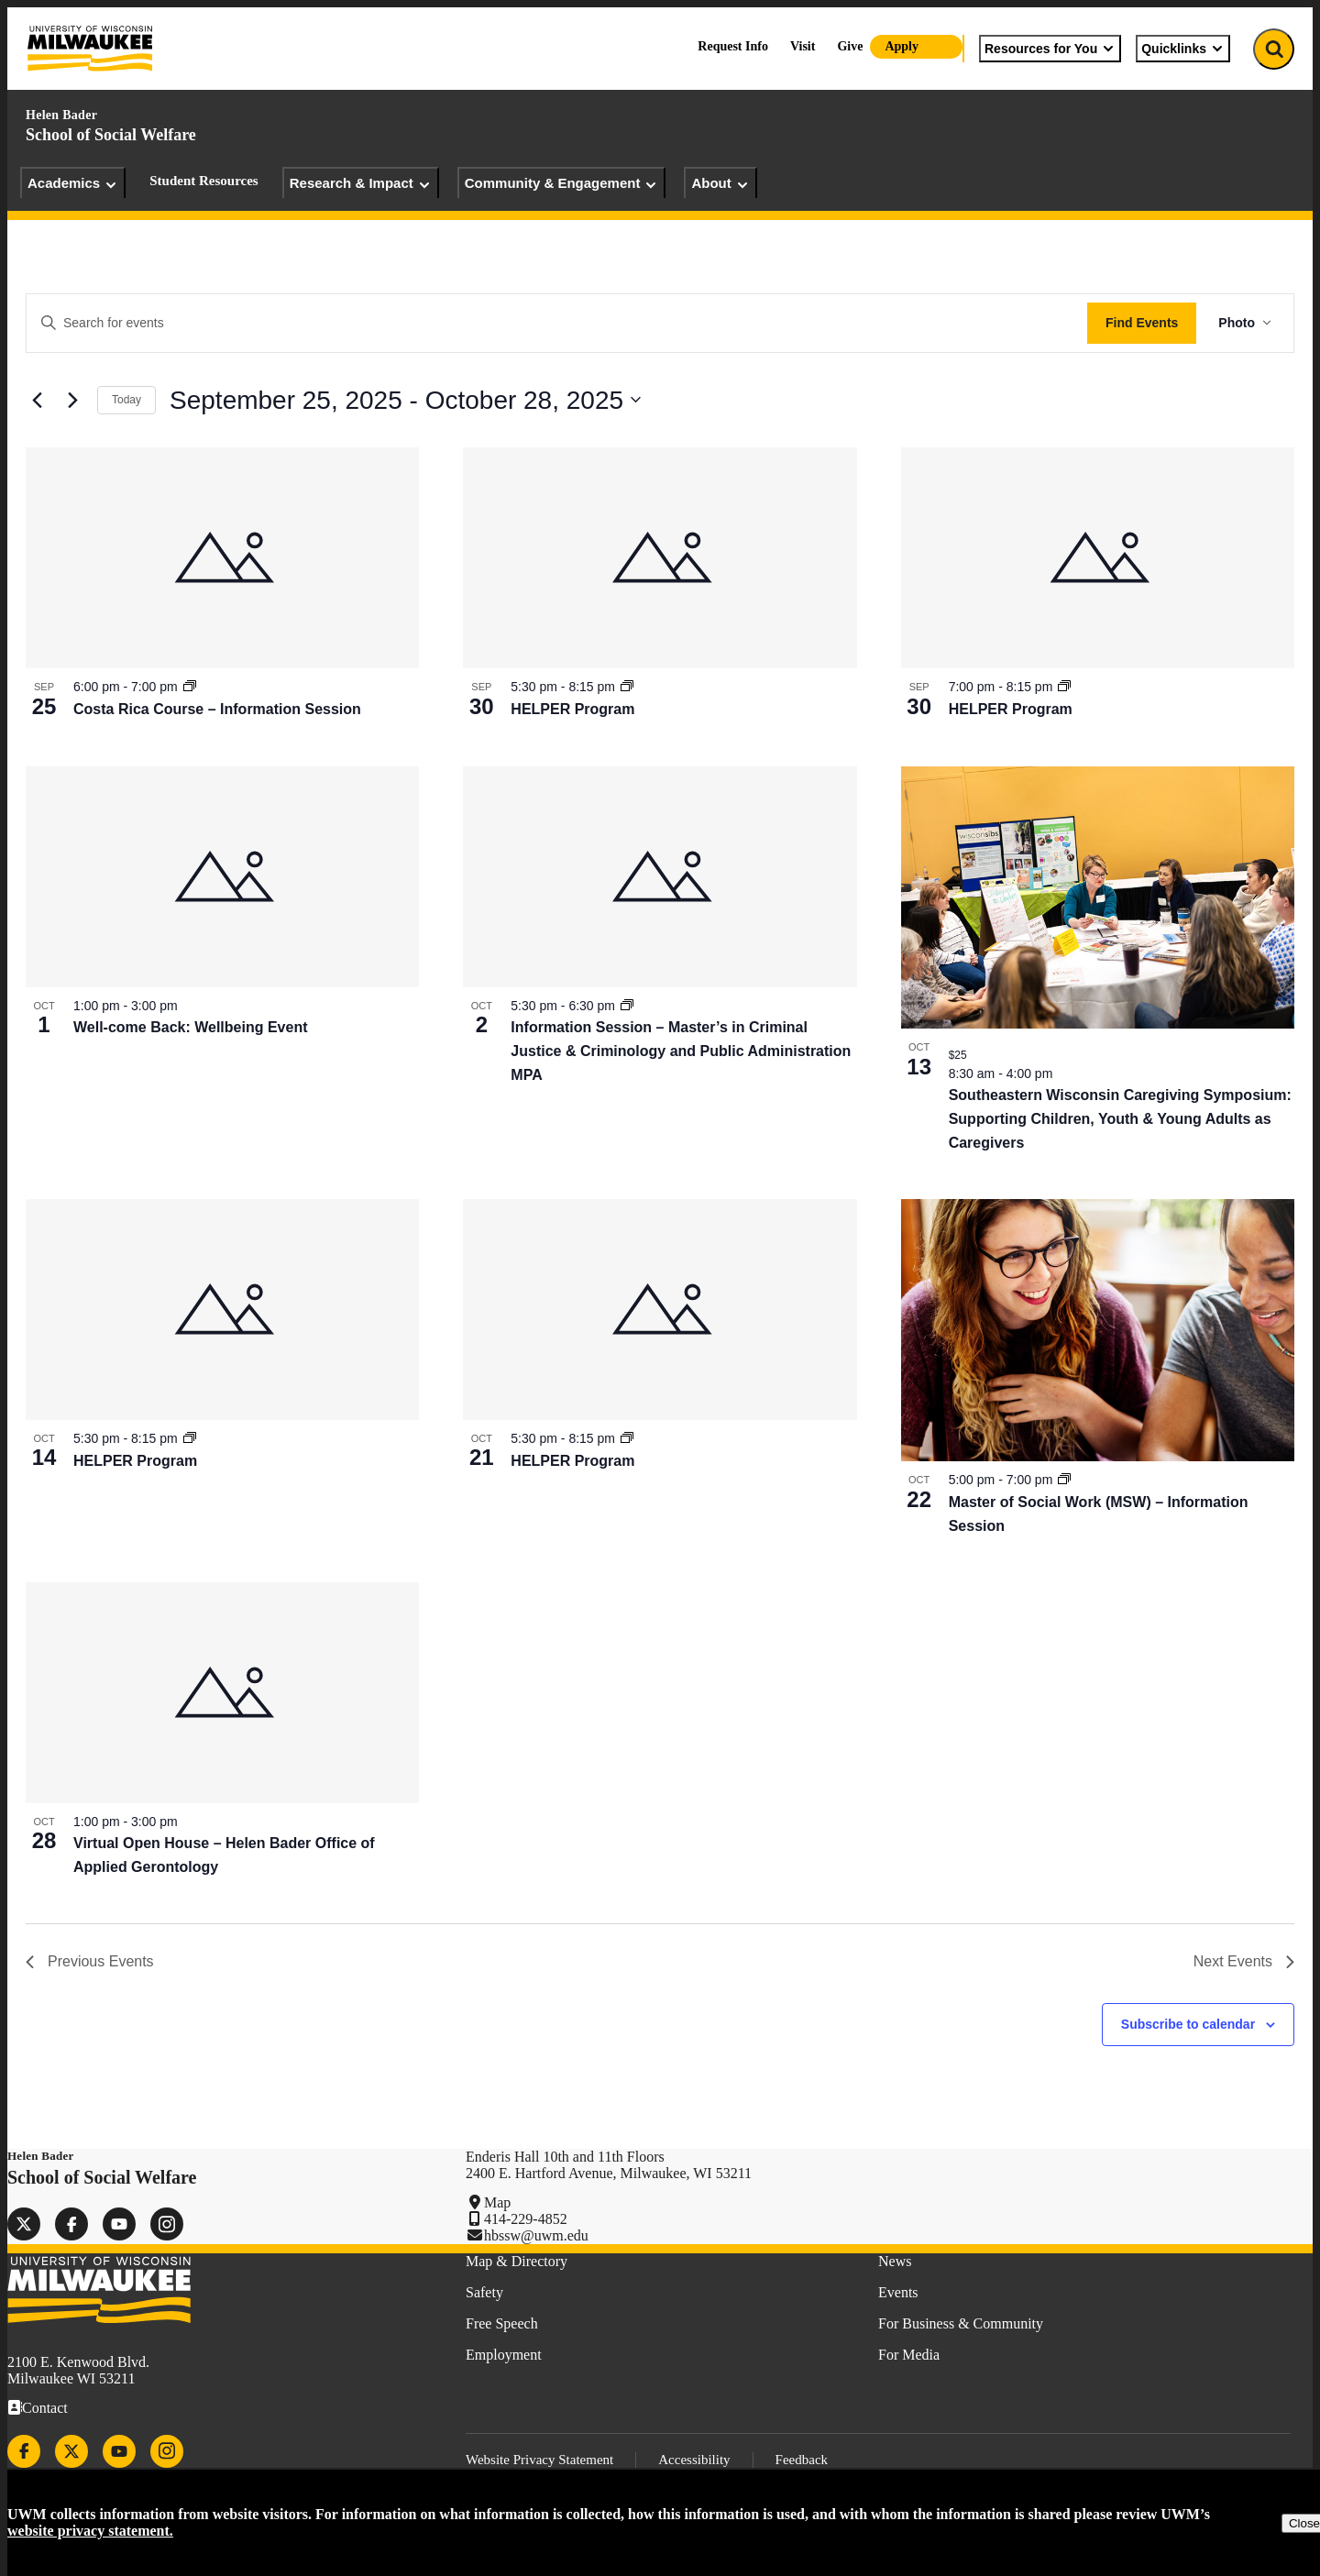 This screenshot has width=1320, height=2576. I want to click on Contact, so click(45, 2408).